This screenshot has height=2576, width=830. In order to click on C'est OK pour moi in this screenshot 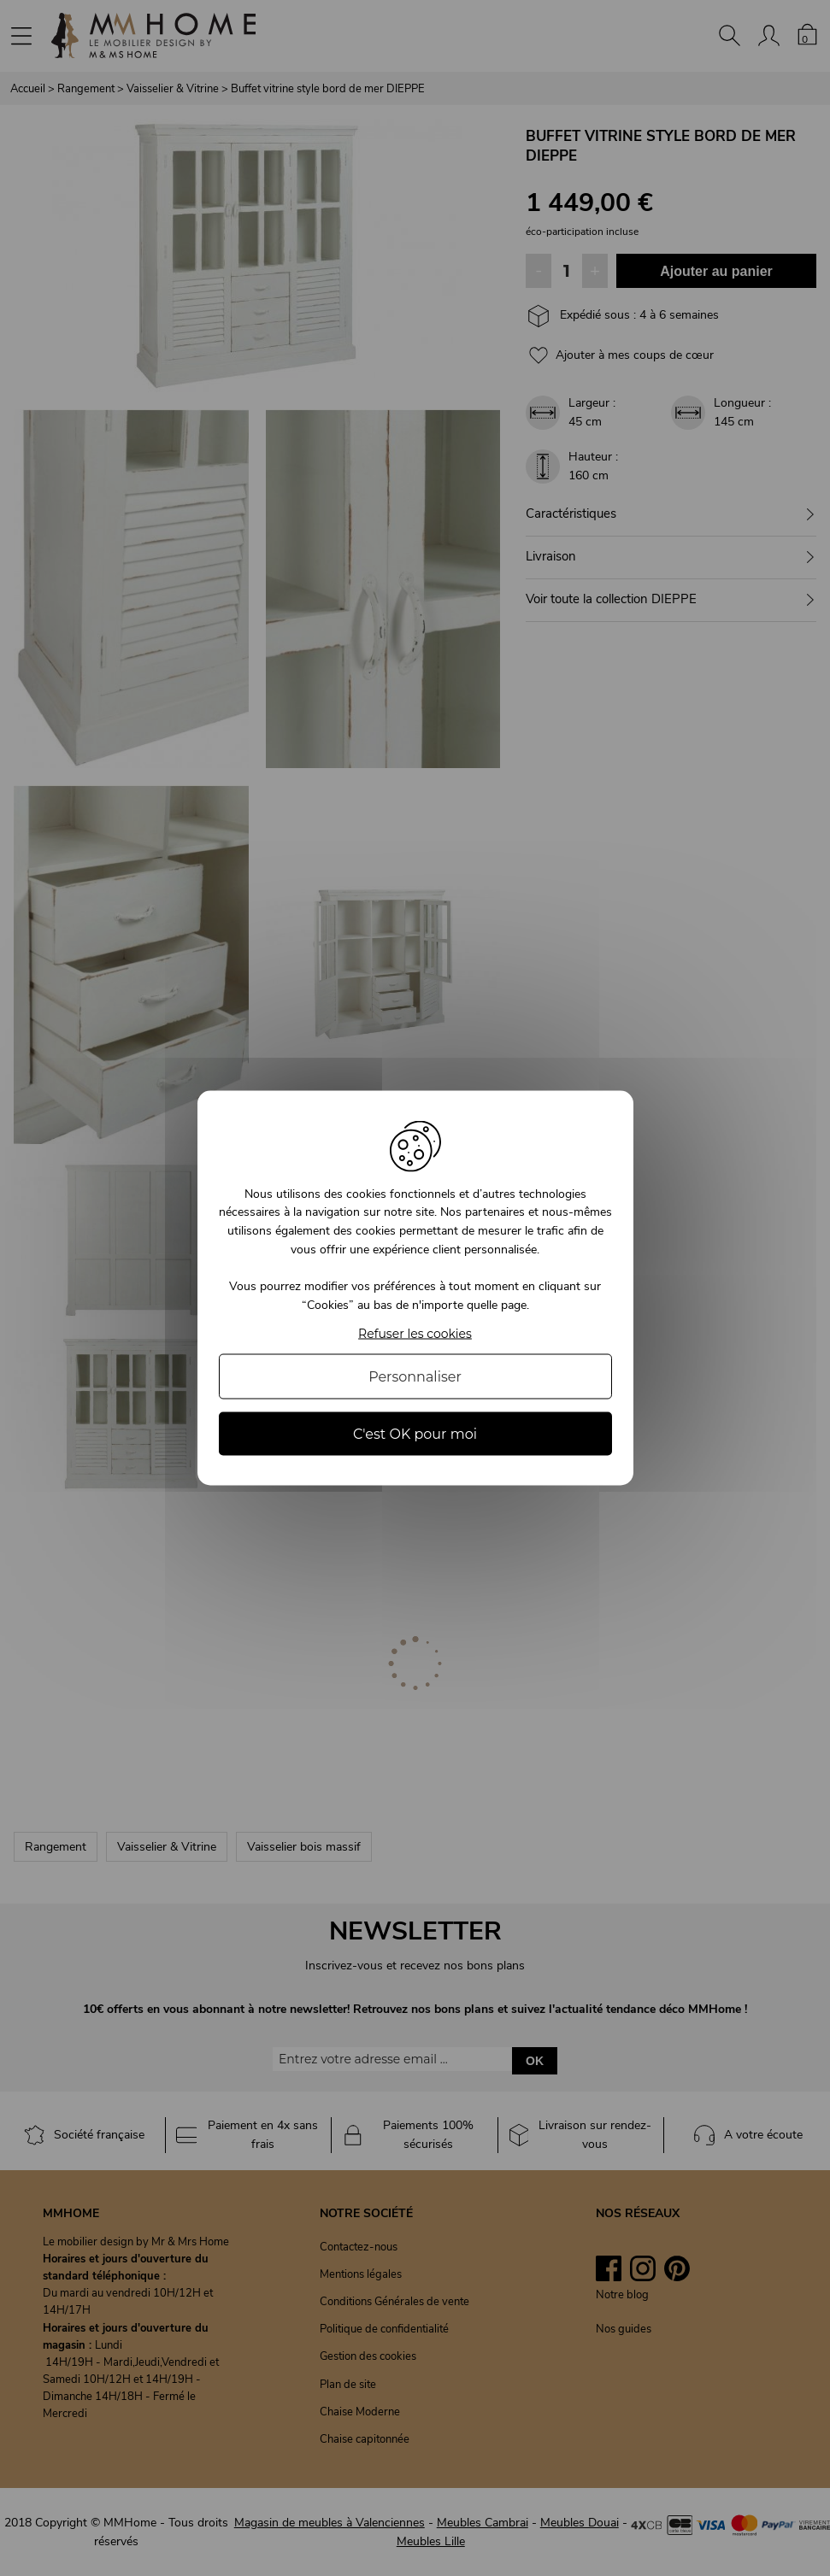, I will do `click(415, 1434)`.